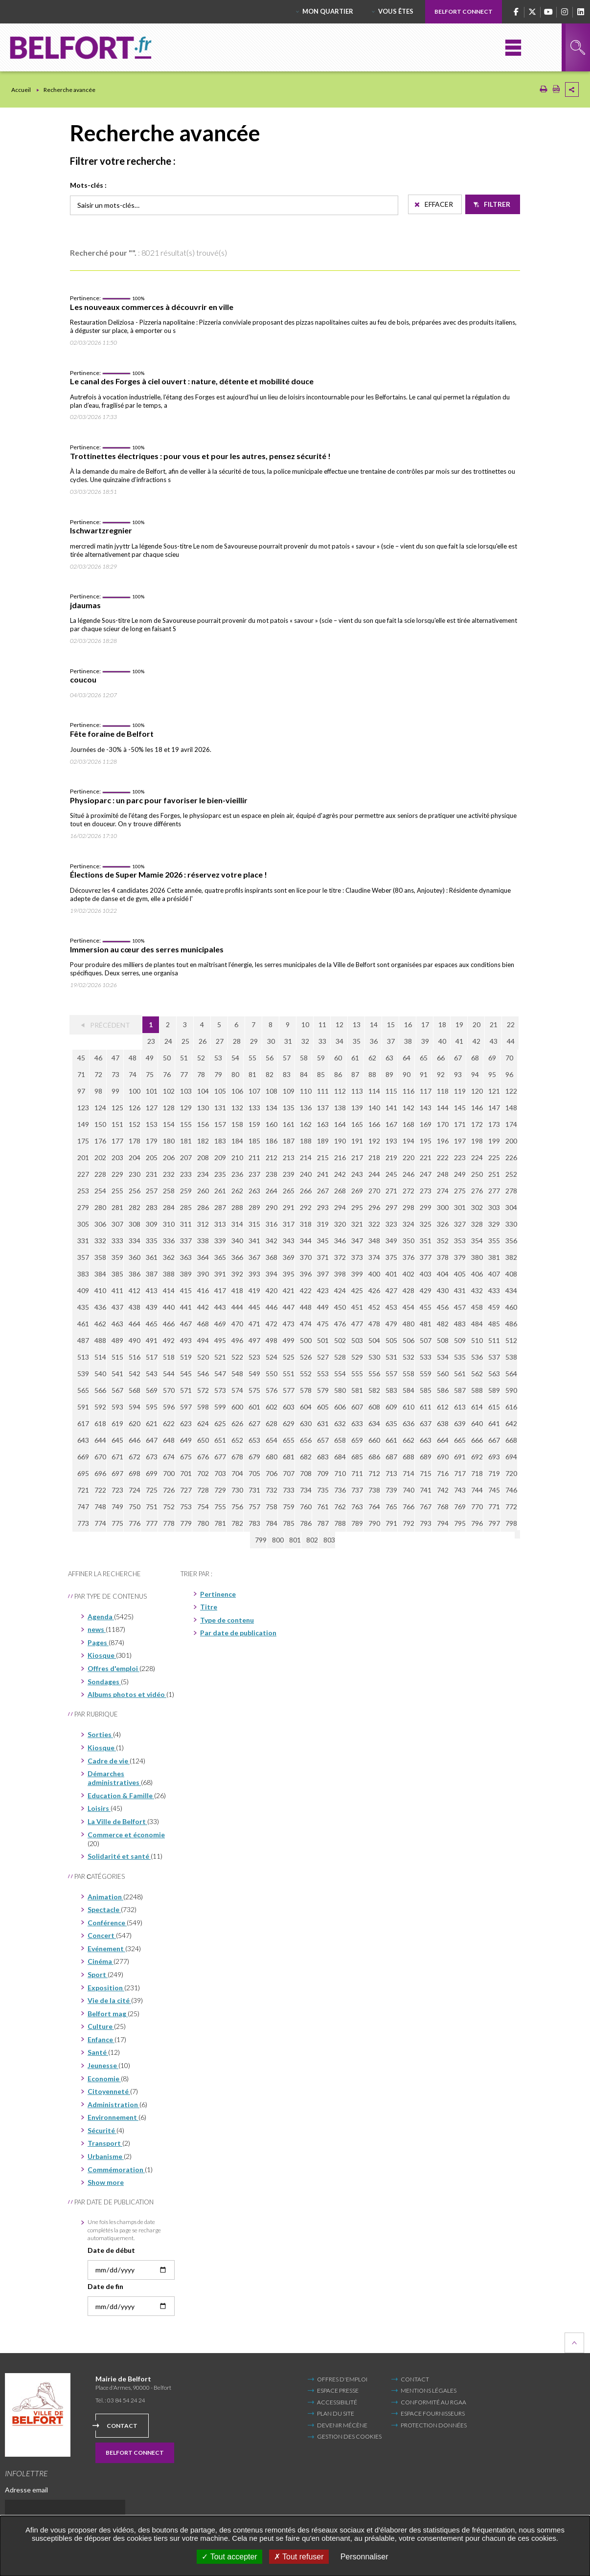  I want to click on 173, so click(494, 1124).